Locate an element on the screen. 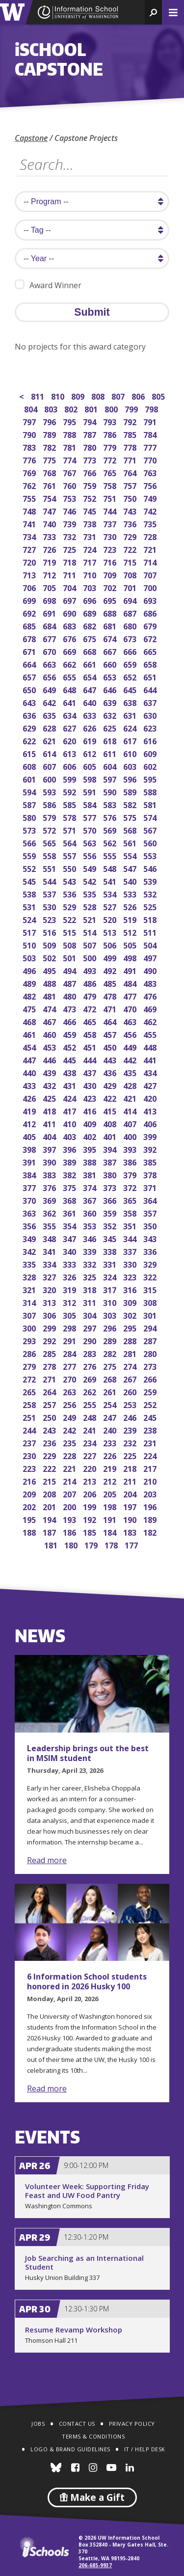 The image size is (184, 2576). Leadership brings out the best in MSIM student is located at coordinates (88, 1753).